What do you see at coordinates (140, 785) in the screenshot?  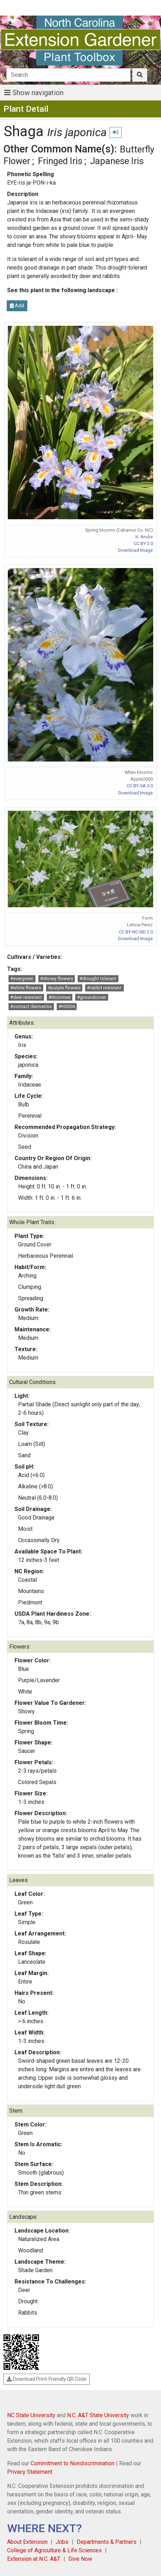 I see `CC BY-SA 3.0` at bounding box center [140, 785].